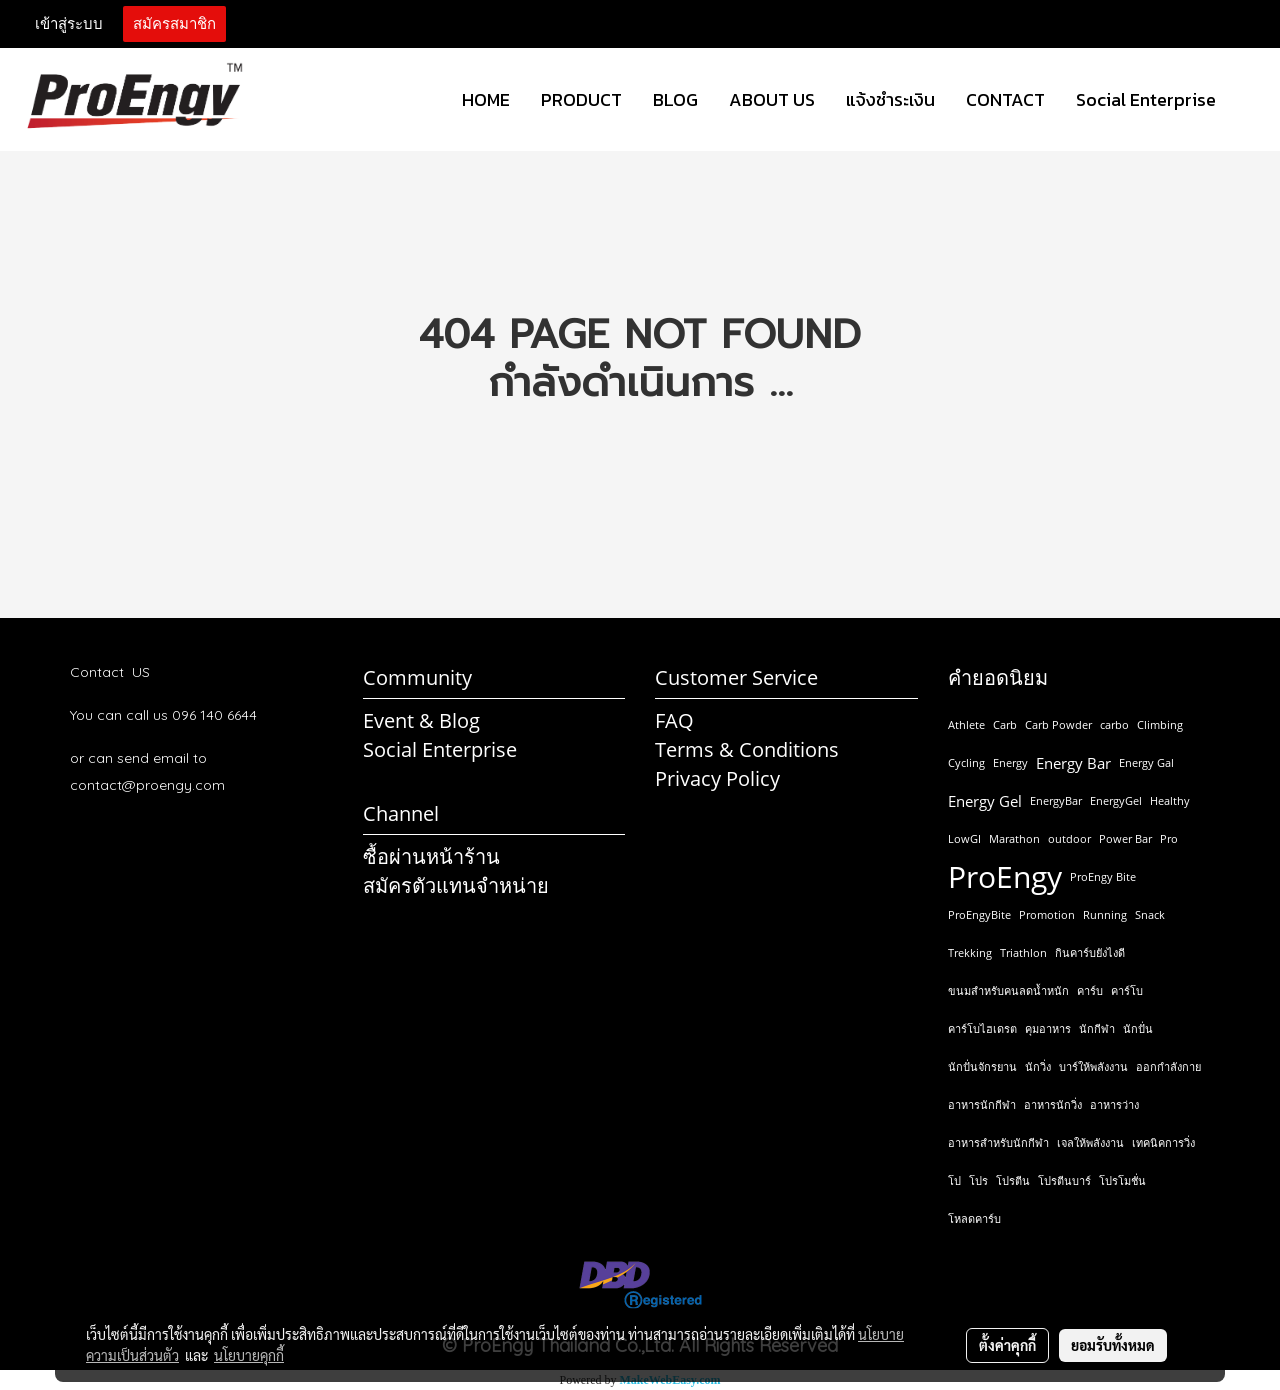 This screenshot has height=1390, width=1280. Describe the element at coordinates (717, 778) in the screenshot. I see `Privacy Policy` at that location.